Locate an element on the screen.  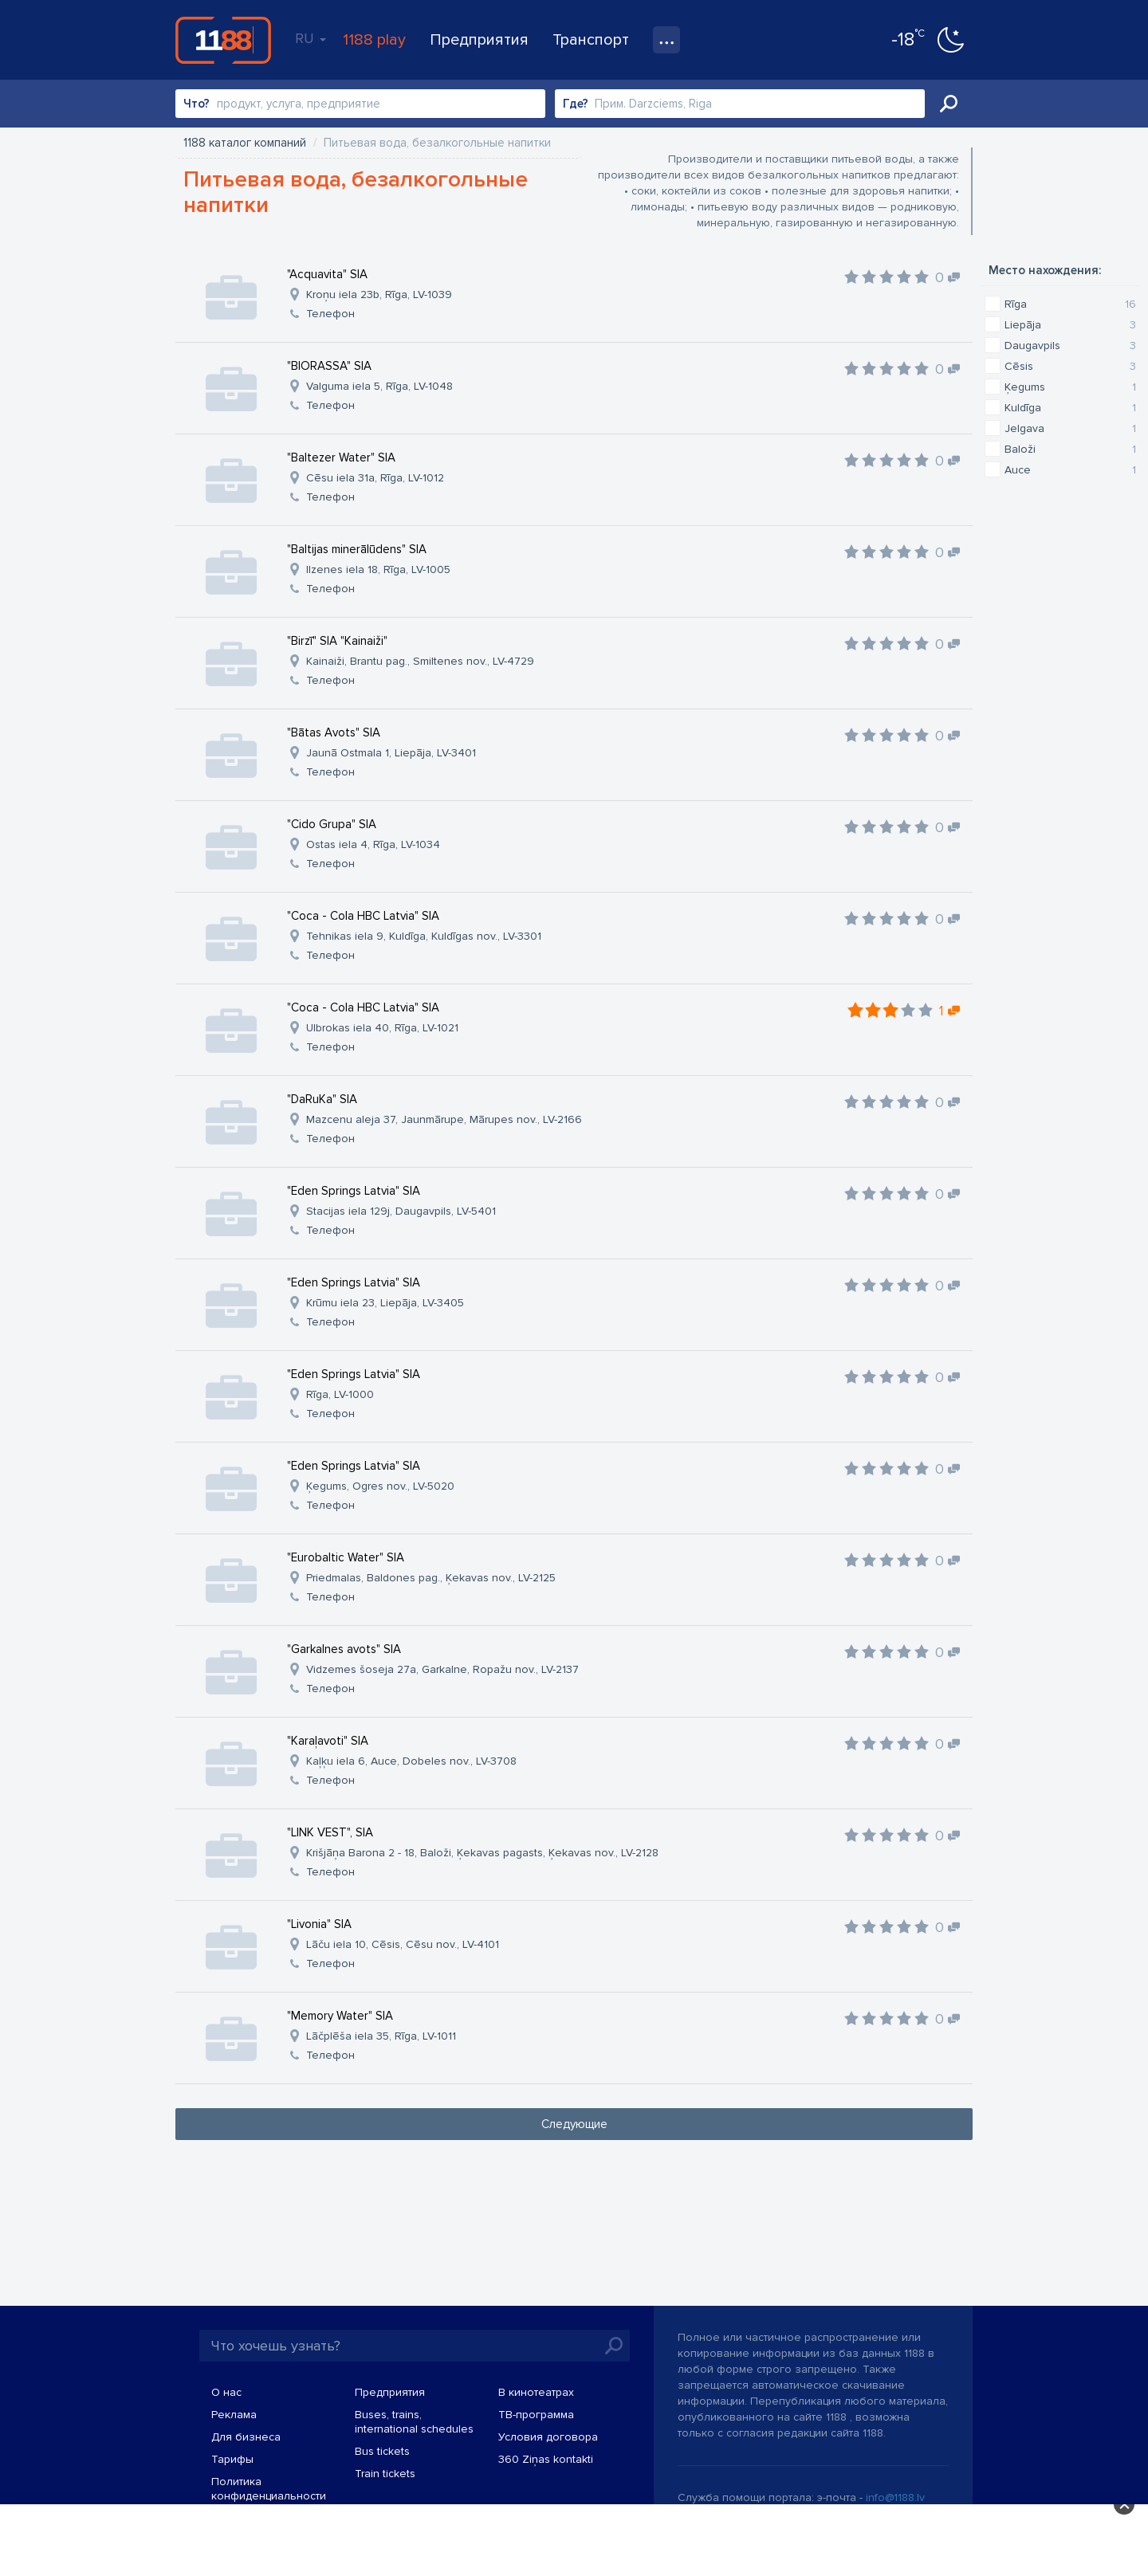
Rīga, LV-1000 is located at coordinates (340, 1394).